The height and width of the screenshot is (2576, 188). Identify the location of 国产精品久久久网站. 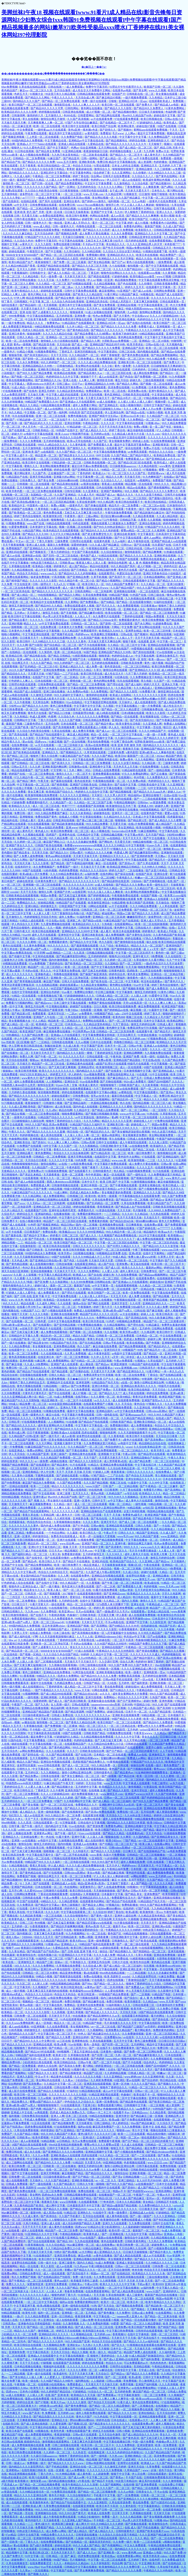
(37, 97).